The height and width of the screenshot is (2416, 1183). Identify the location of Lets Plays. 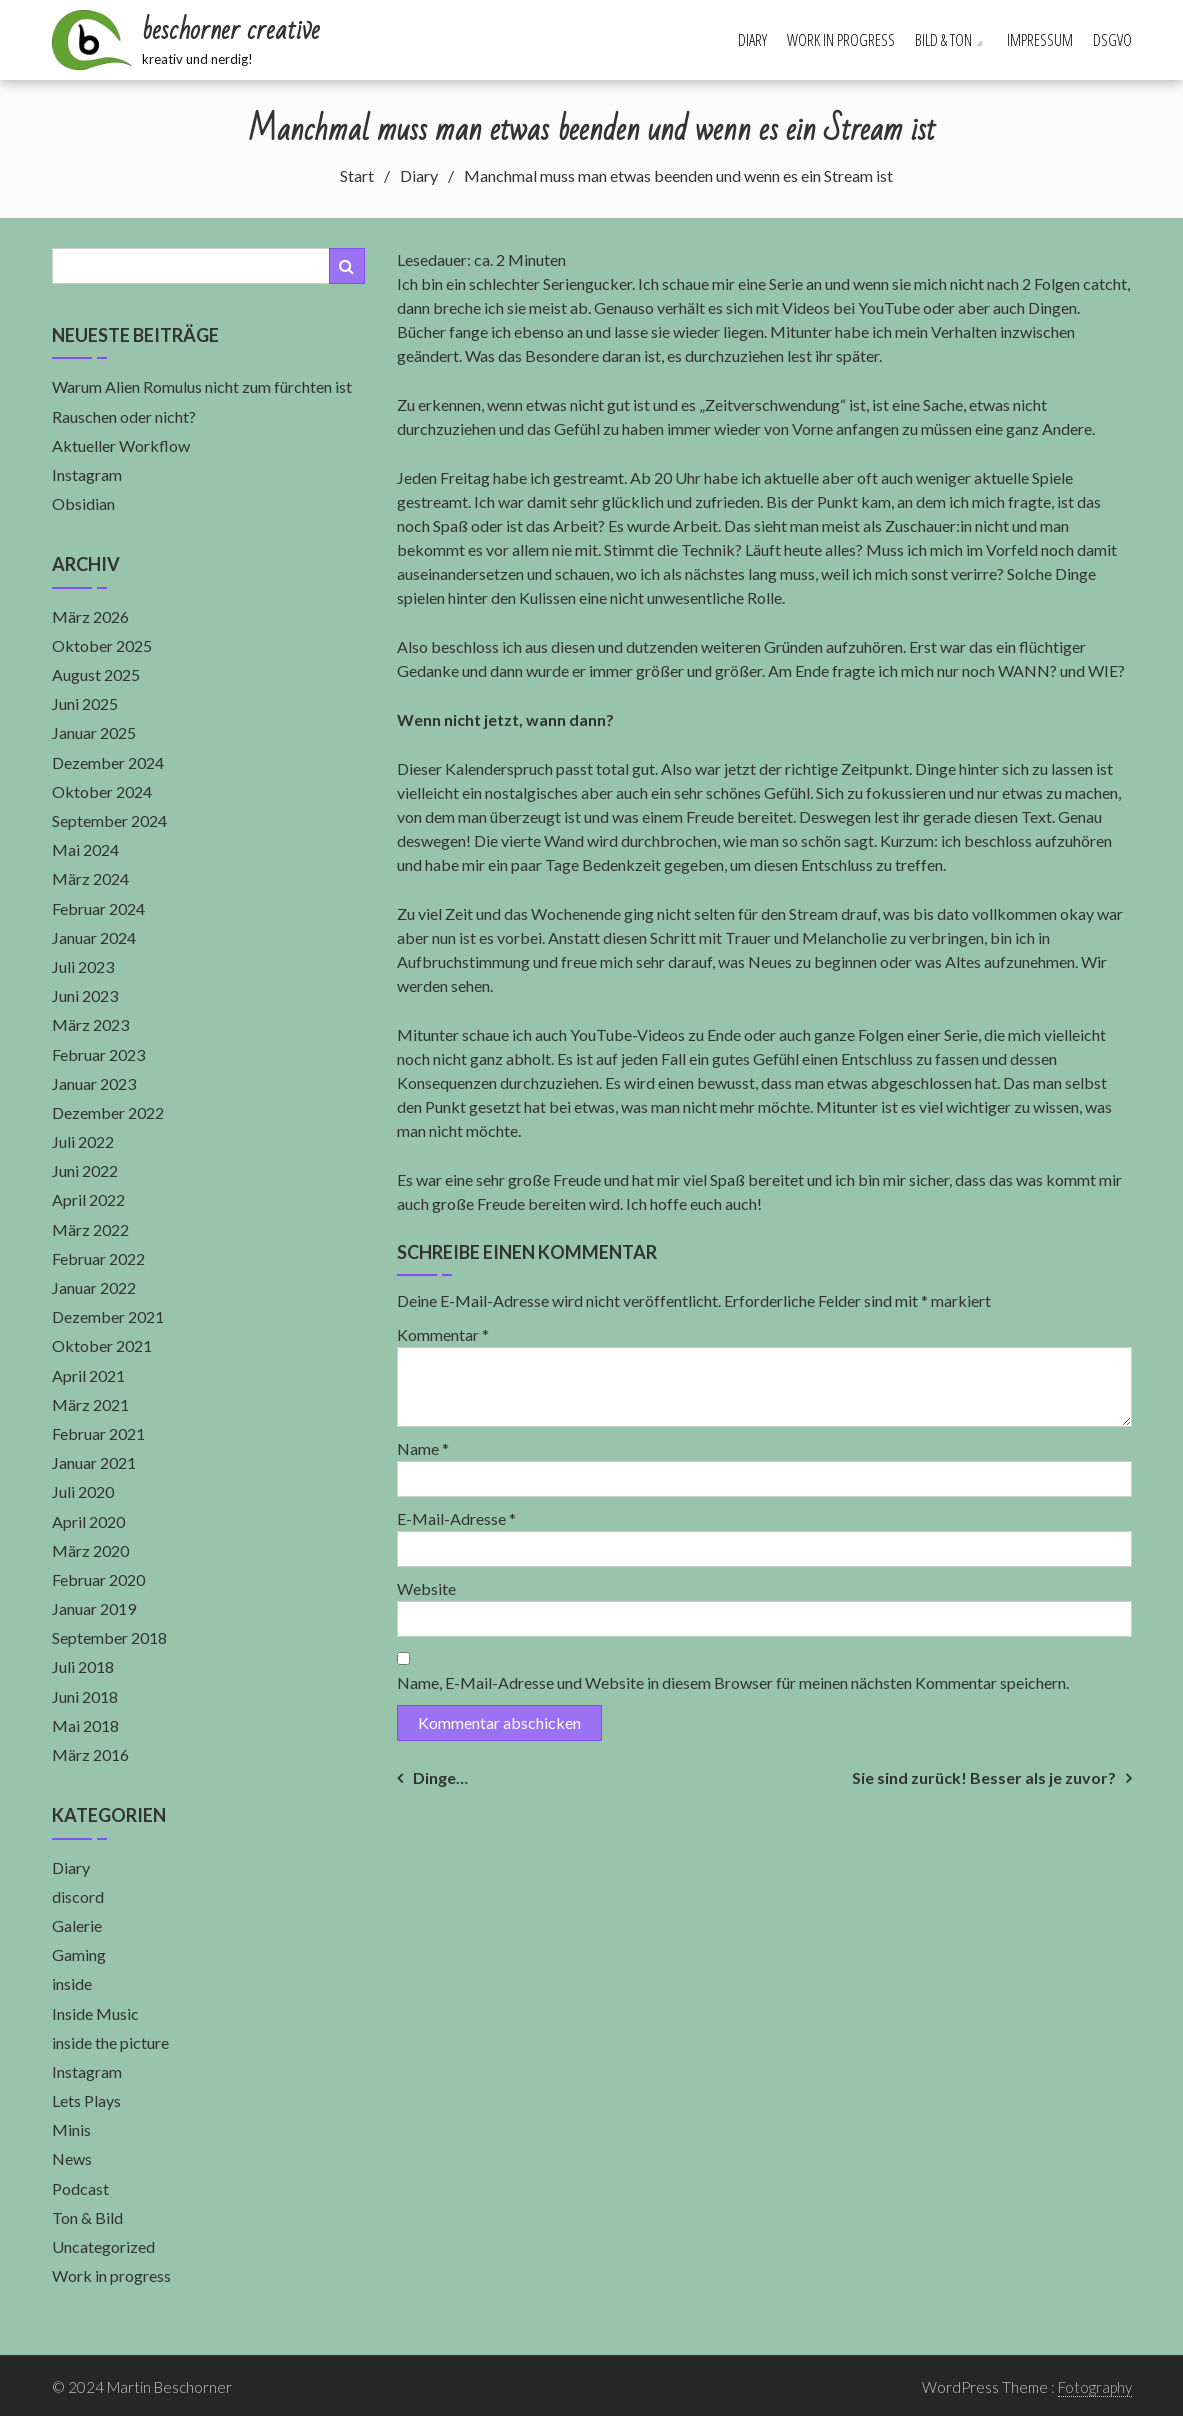
(86, 2100).